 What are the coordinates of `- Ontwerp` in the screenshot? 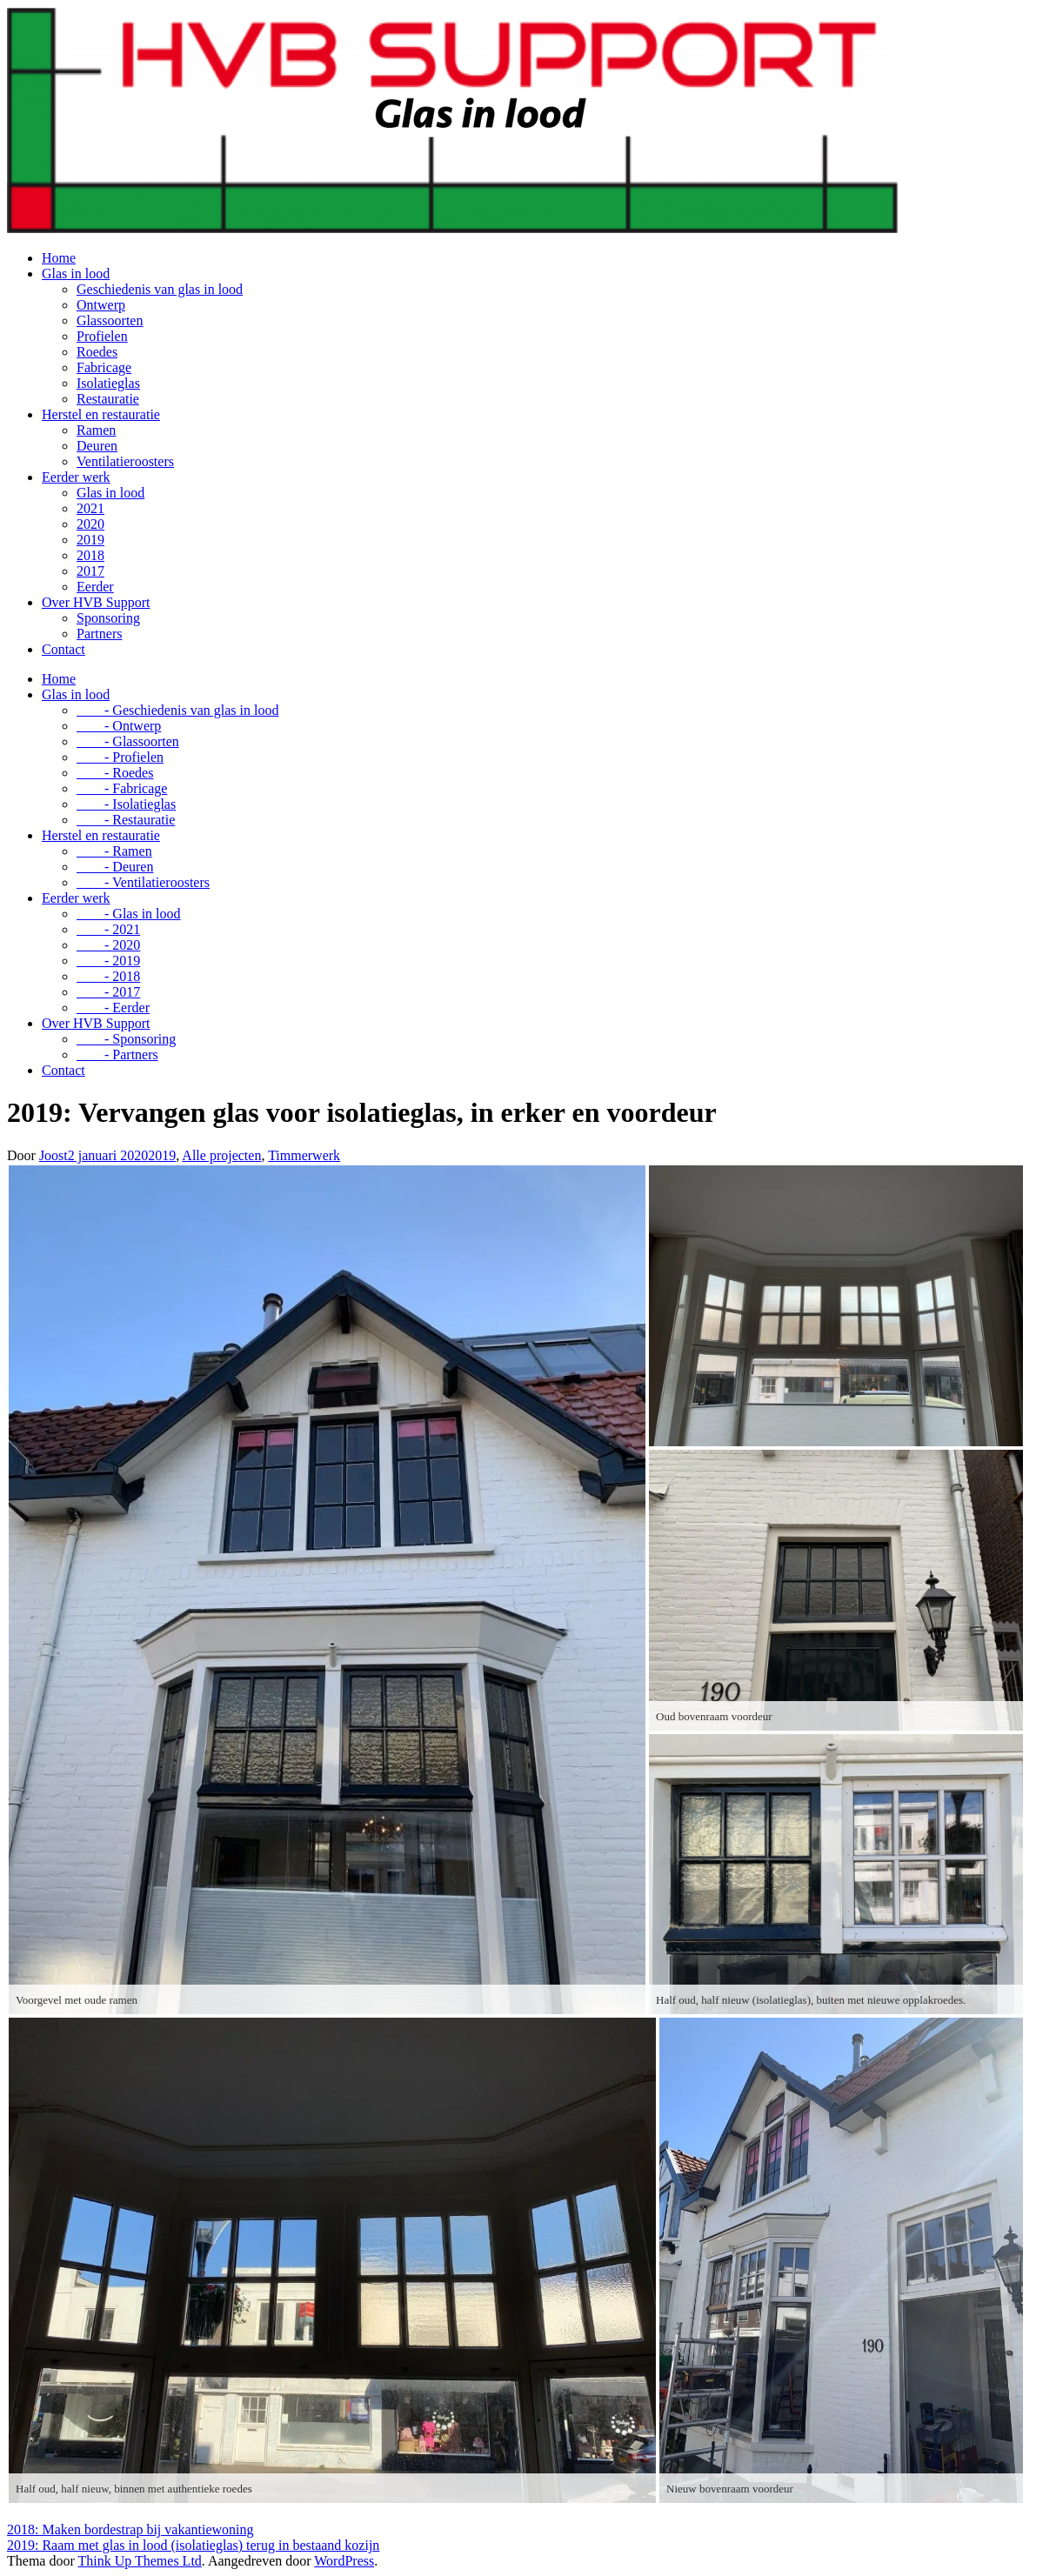 It's located at (119, 725).